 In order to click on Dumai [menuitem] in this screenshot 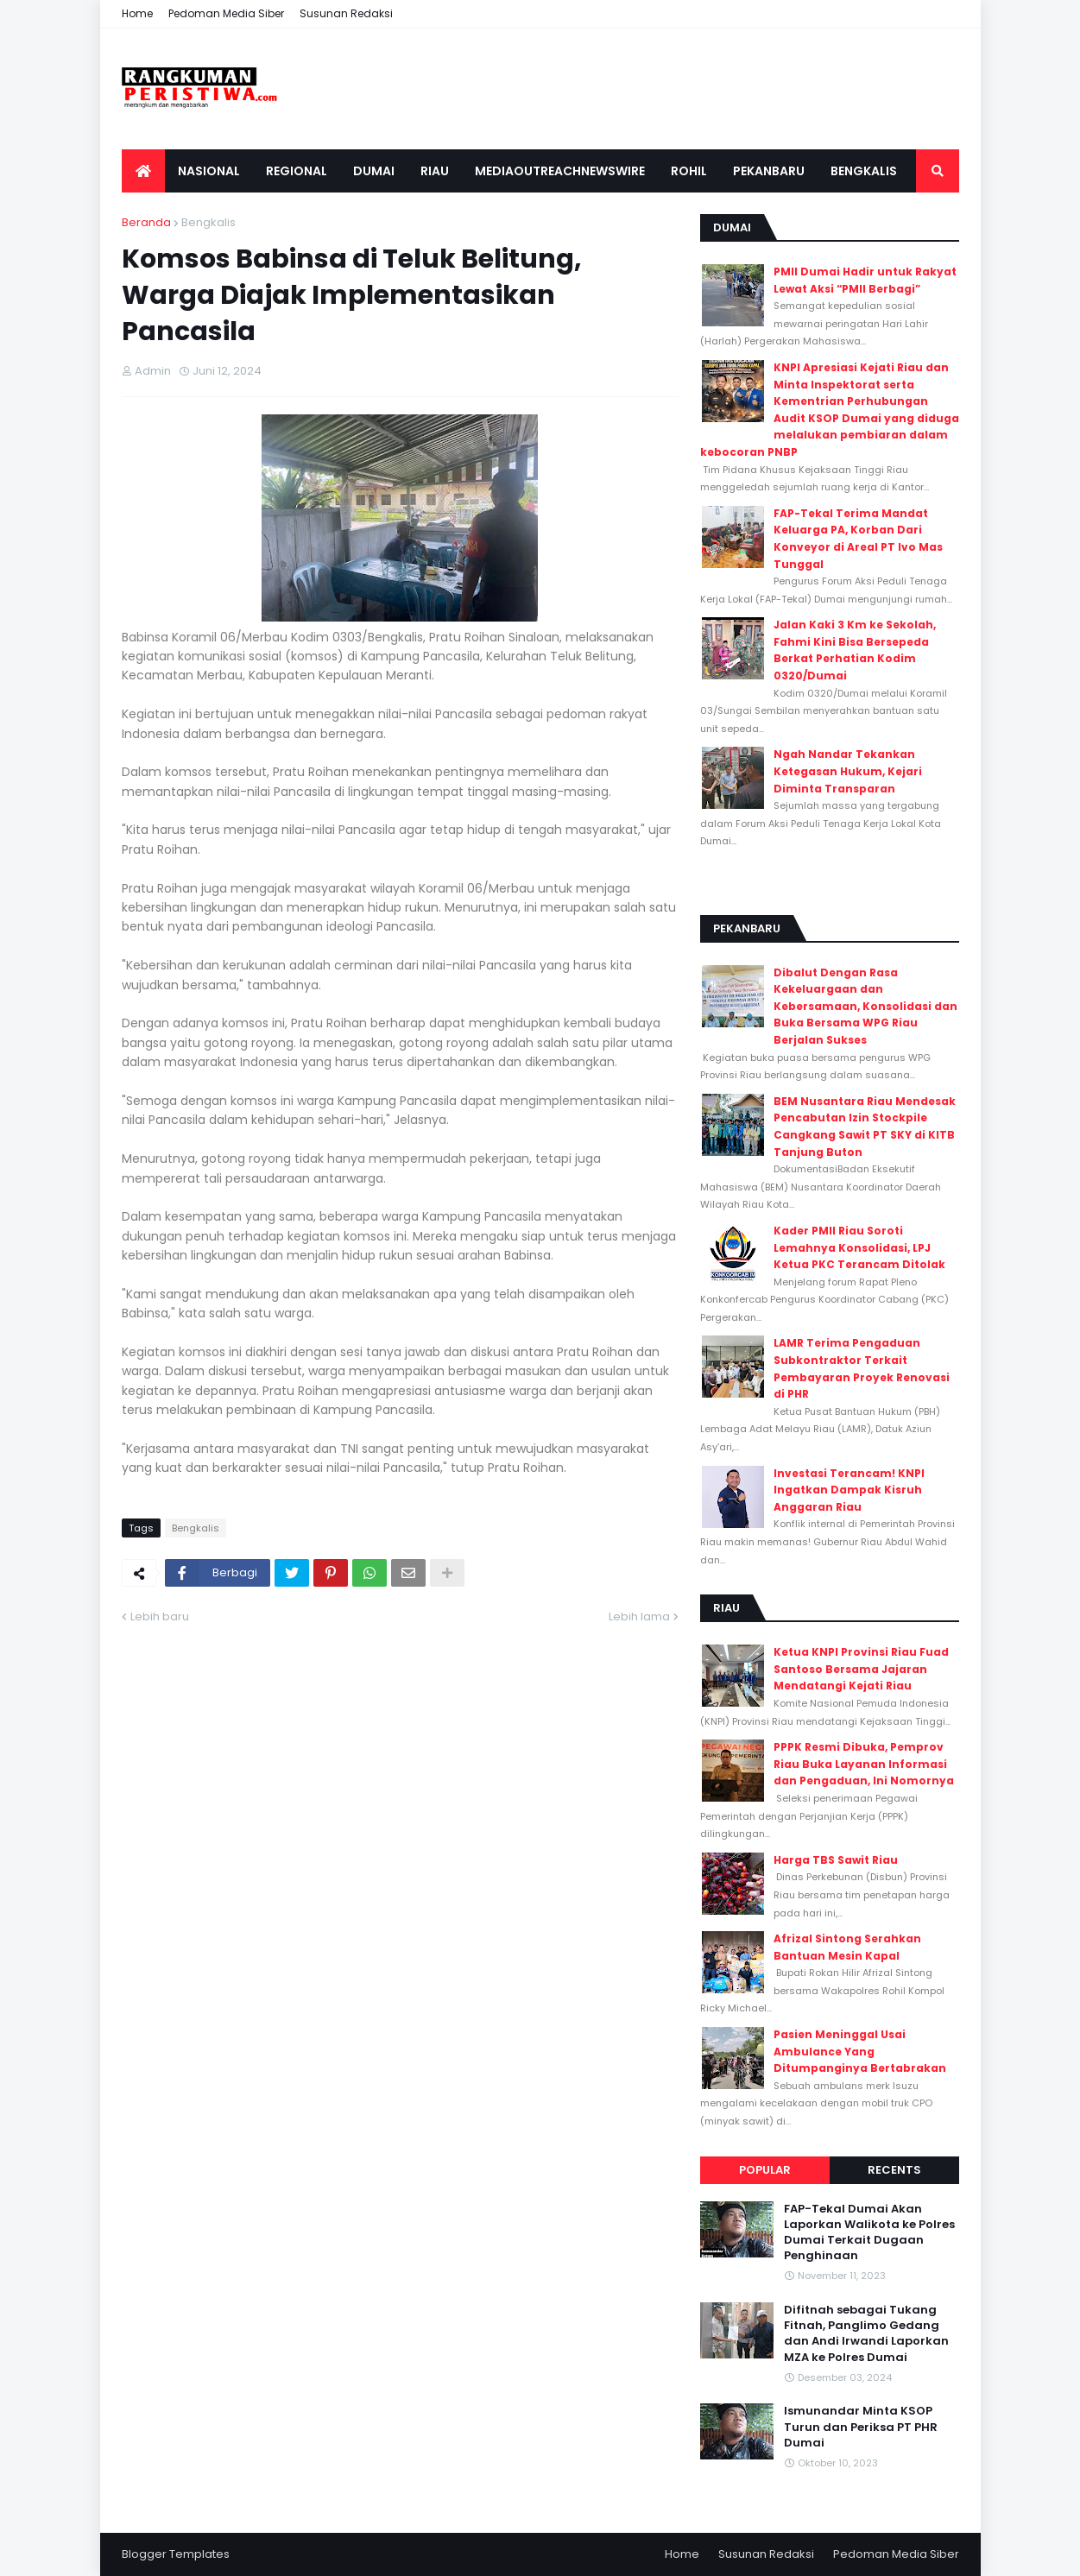, I will do `click(374, 171)`.